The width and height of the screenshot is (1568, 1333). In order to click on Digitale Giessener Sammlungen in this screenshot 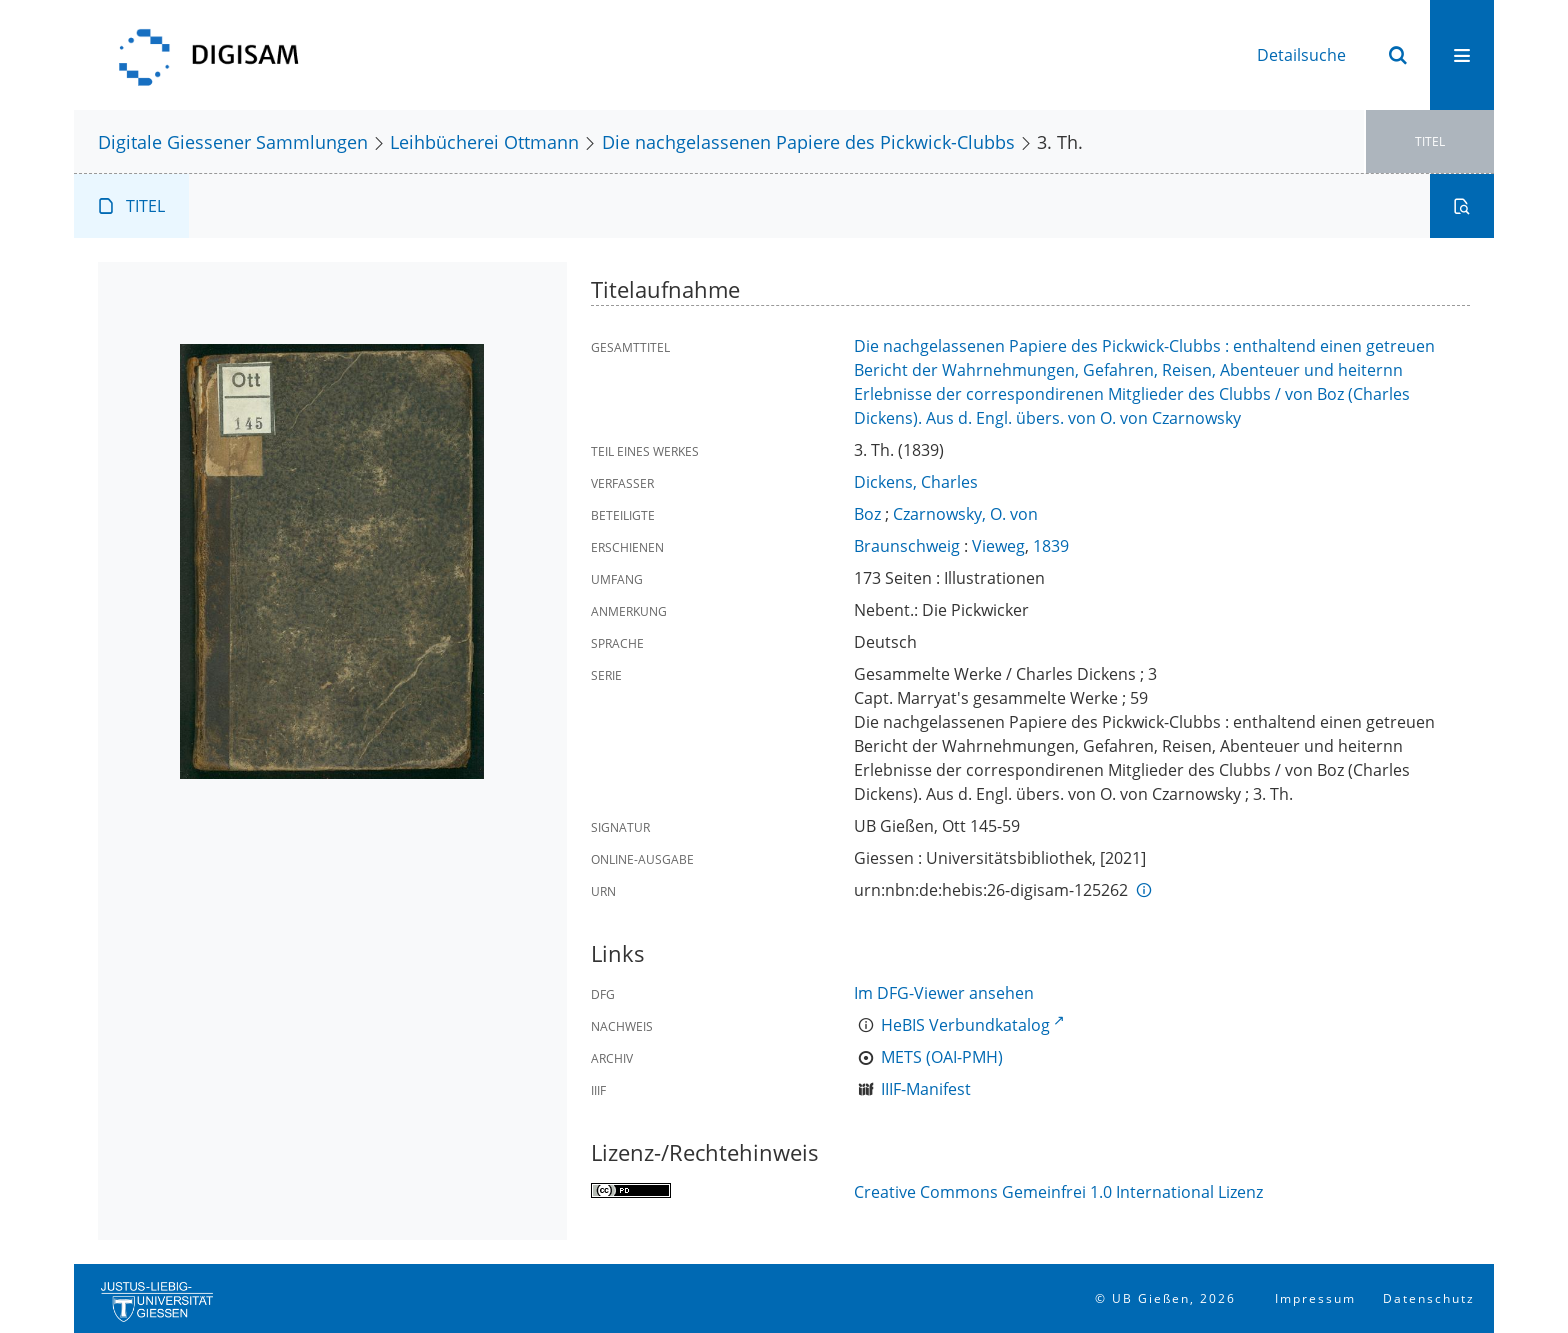, I will do `click(233, 141)`.